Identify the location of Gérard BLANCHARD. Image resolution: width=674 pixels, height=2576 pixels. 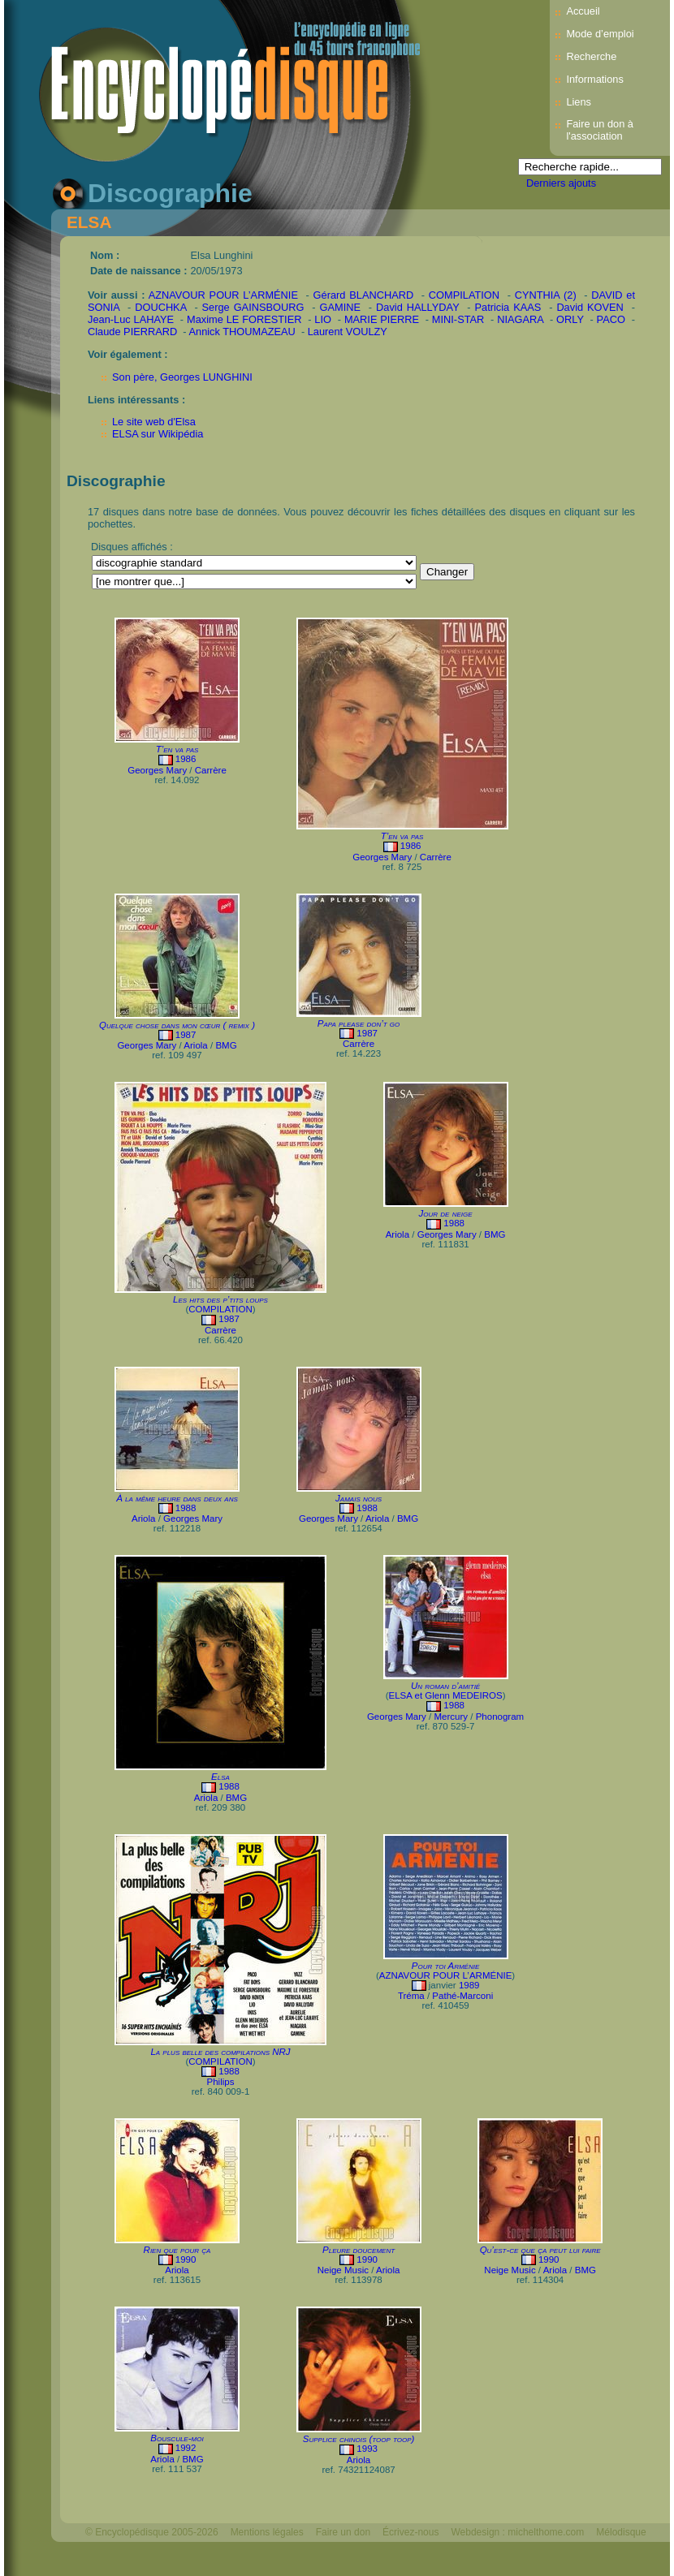
(363, 295).